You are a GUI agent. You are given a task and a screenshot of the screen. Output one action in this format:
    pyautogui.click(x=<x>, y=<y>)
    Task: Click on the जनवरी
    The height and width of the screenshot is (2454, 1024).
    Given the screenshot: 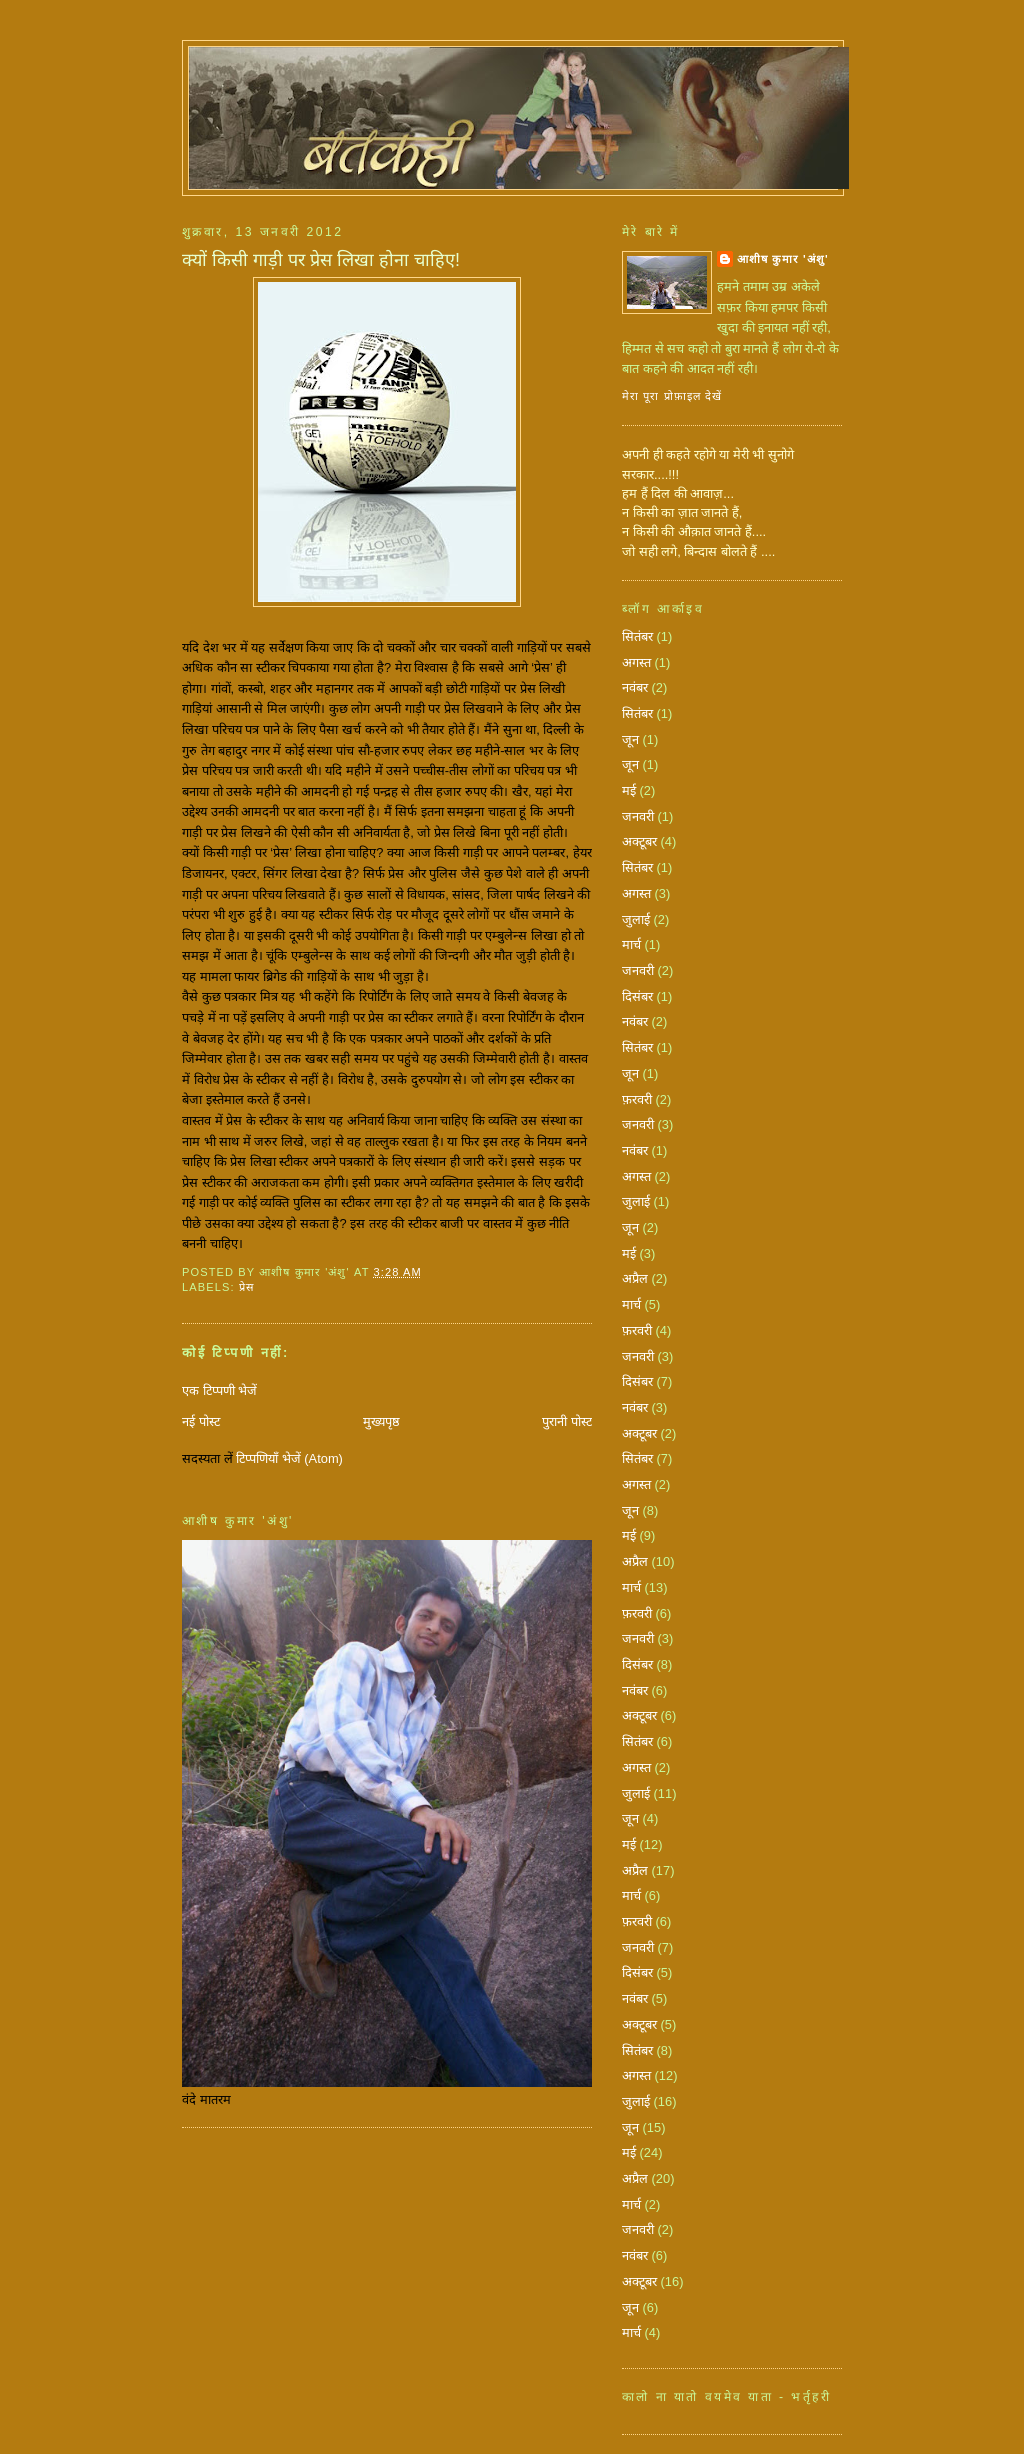 What is the action you would take?
    pyautogui.click(x=638, y=816)
    